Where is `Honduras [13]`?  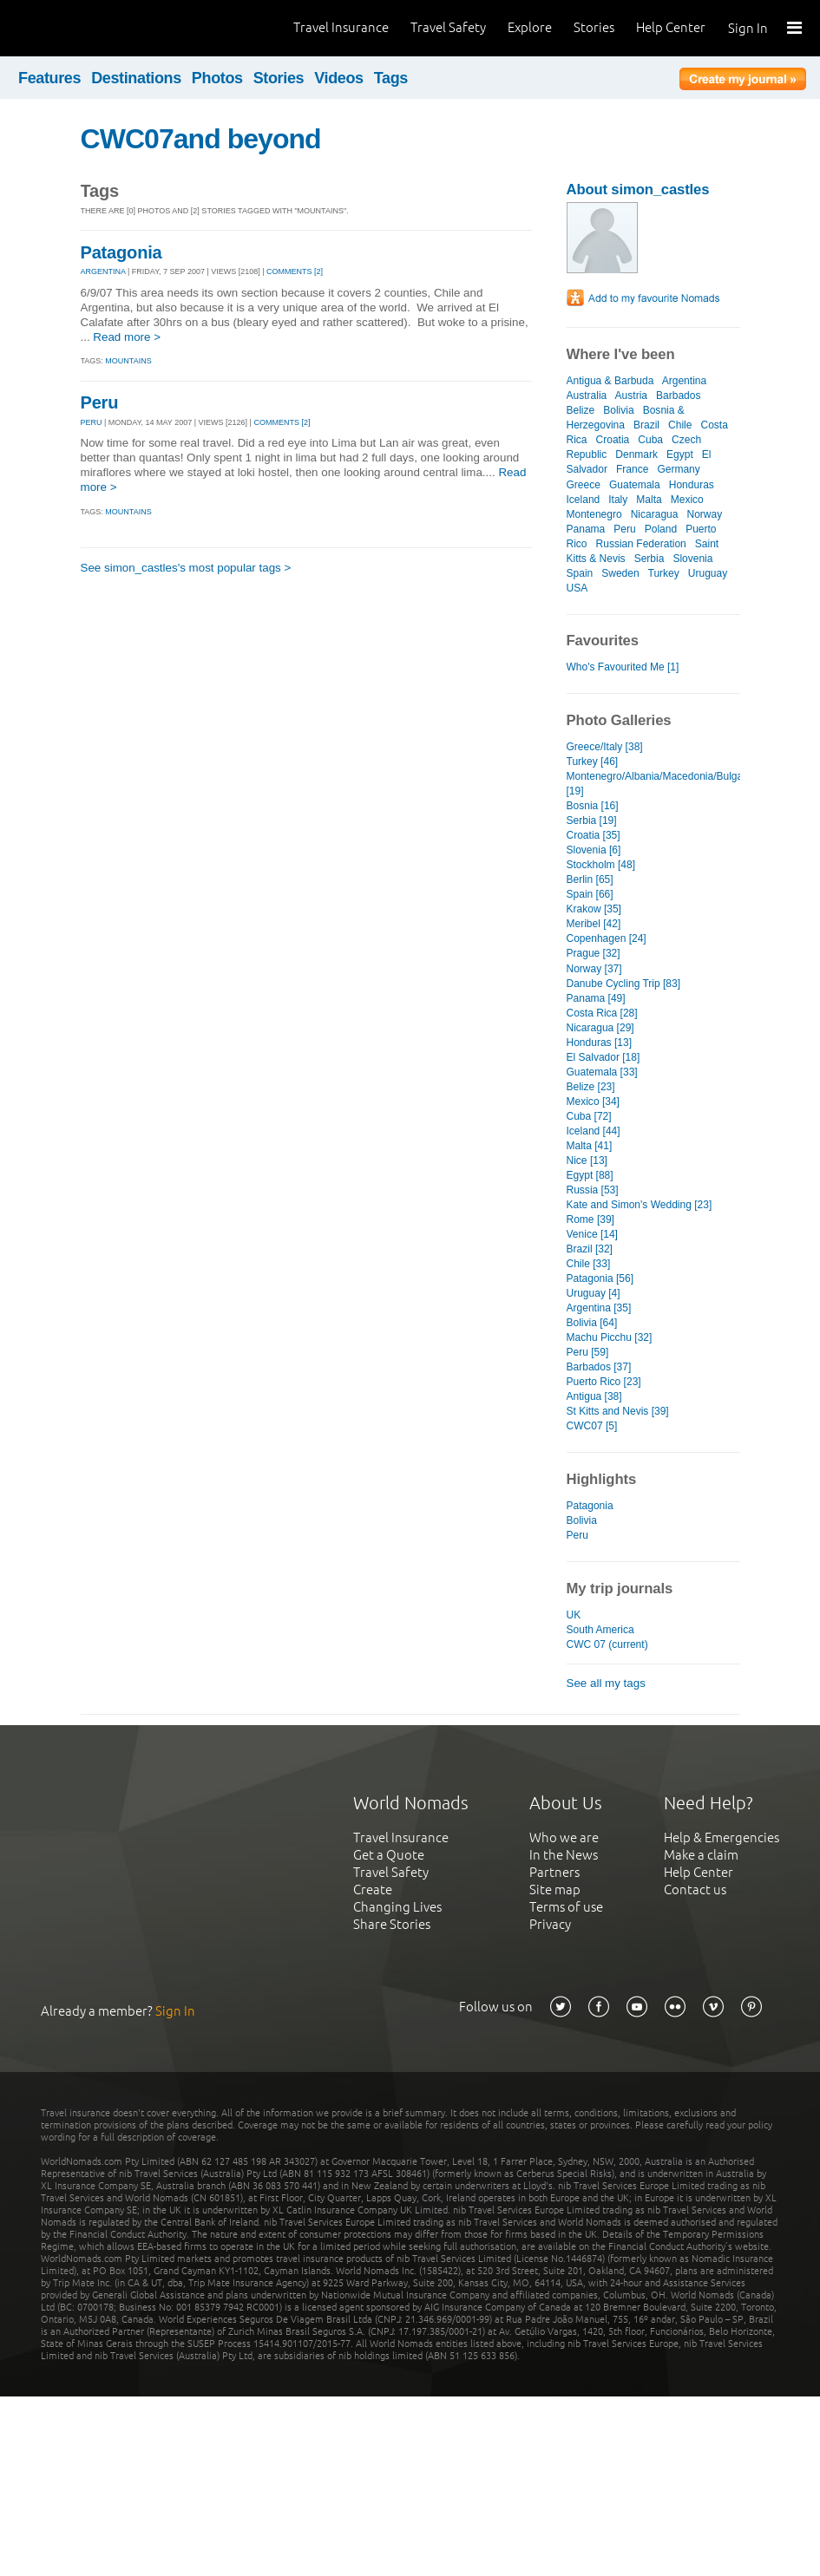
Honduras [13] is located at coordinates (599, 1042).